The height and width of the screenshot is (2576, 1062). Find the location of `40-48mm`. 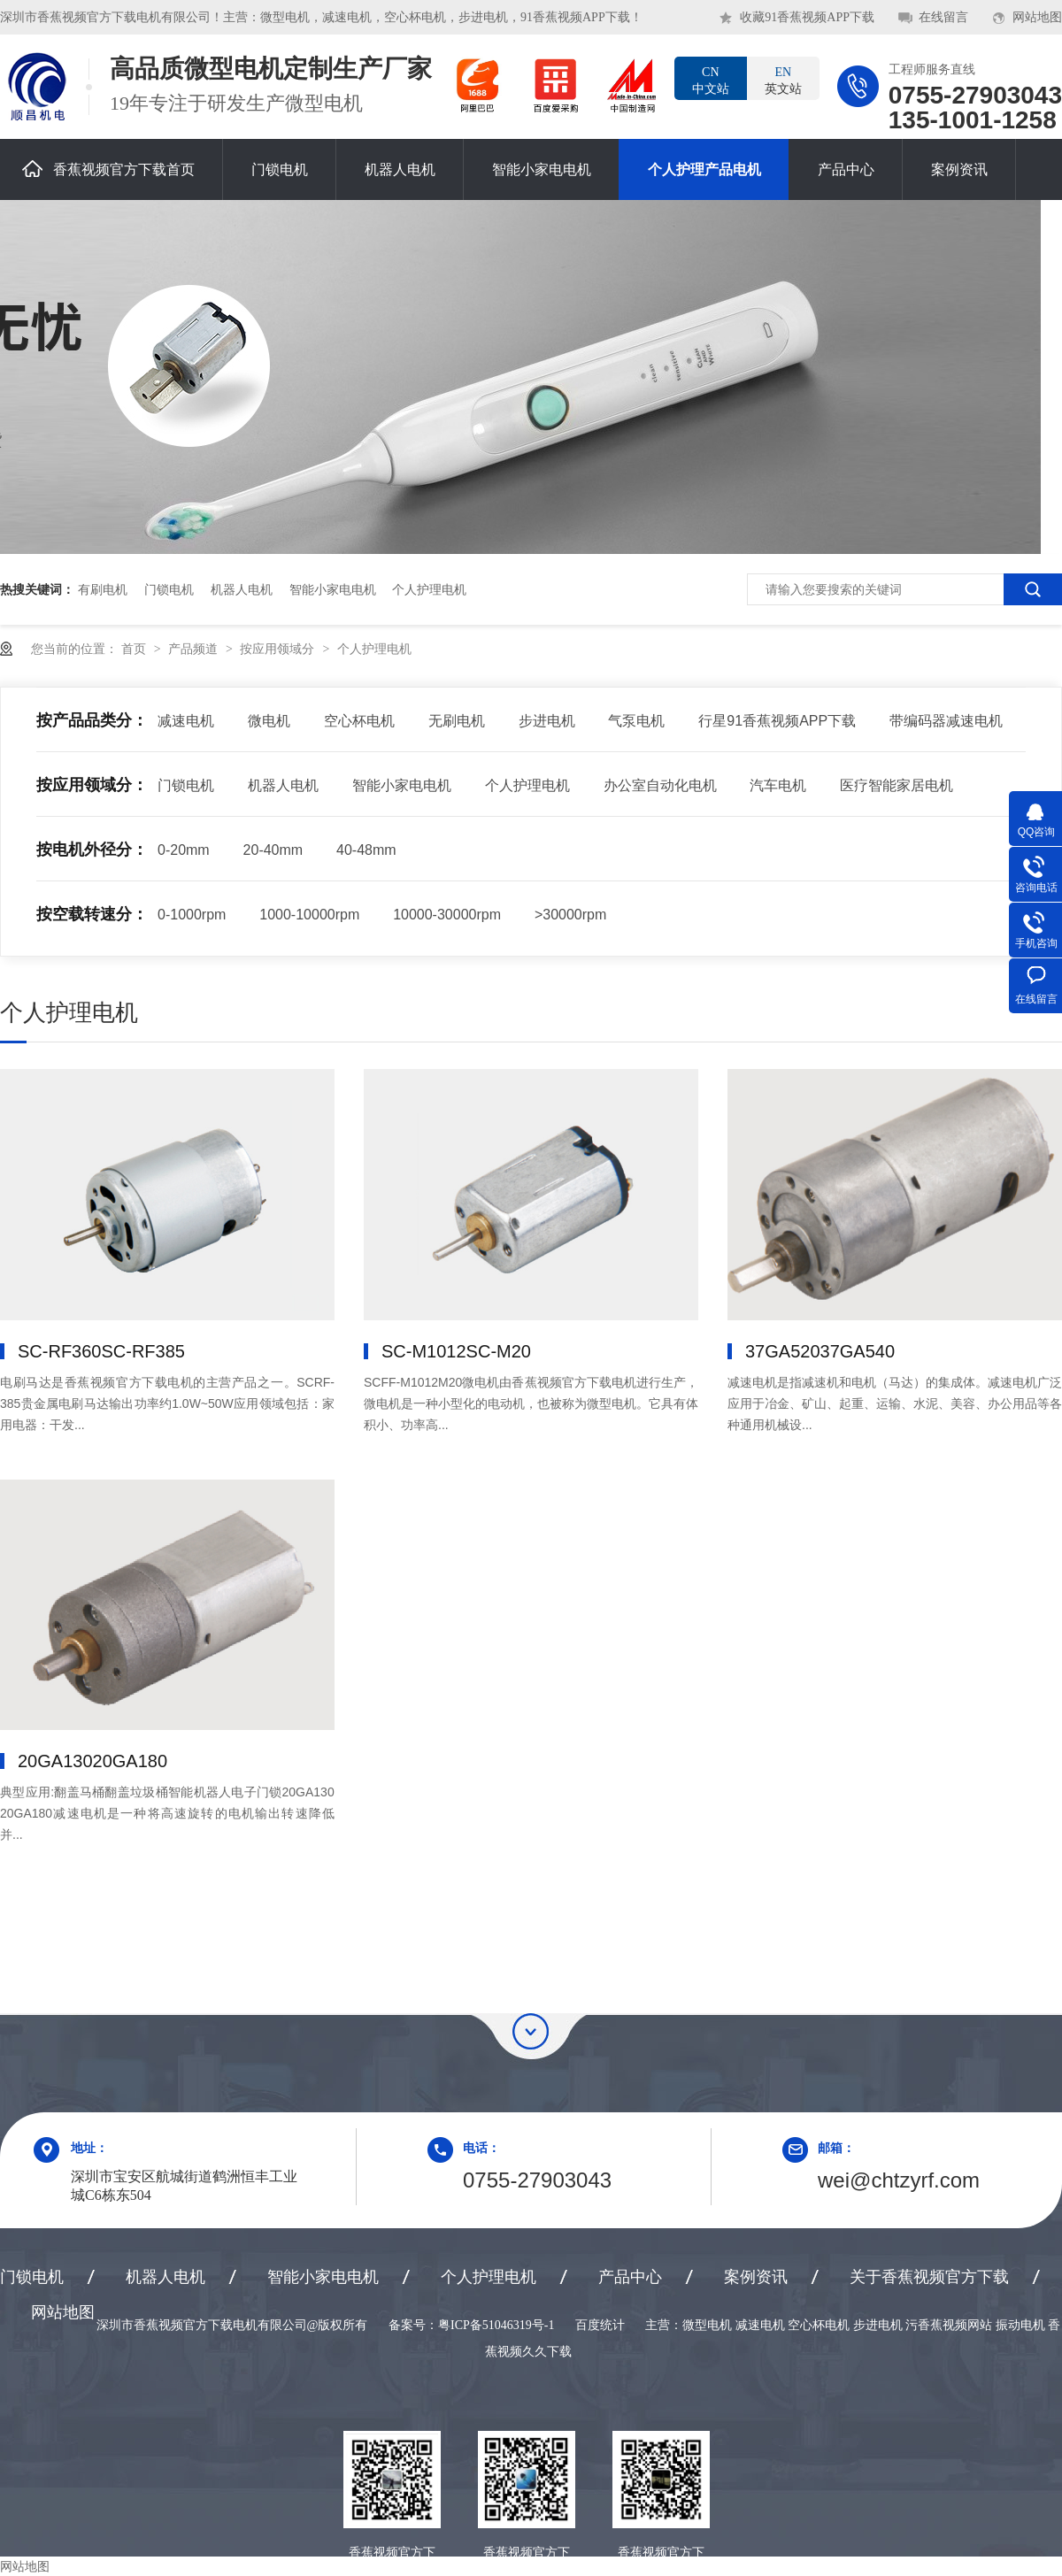

40-48mm is located at coordinates (366, 849).